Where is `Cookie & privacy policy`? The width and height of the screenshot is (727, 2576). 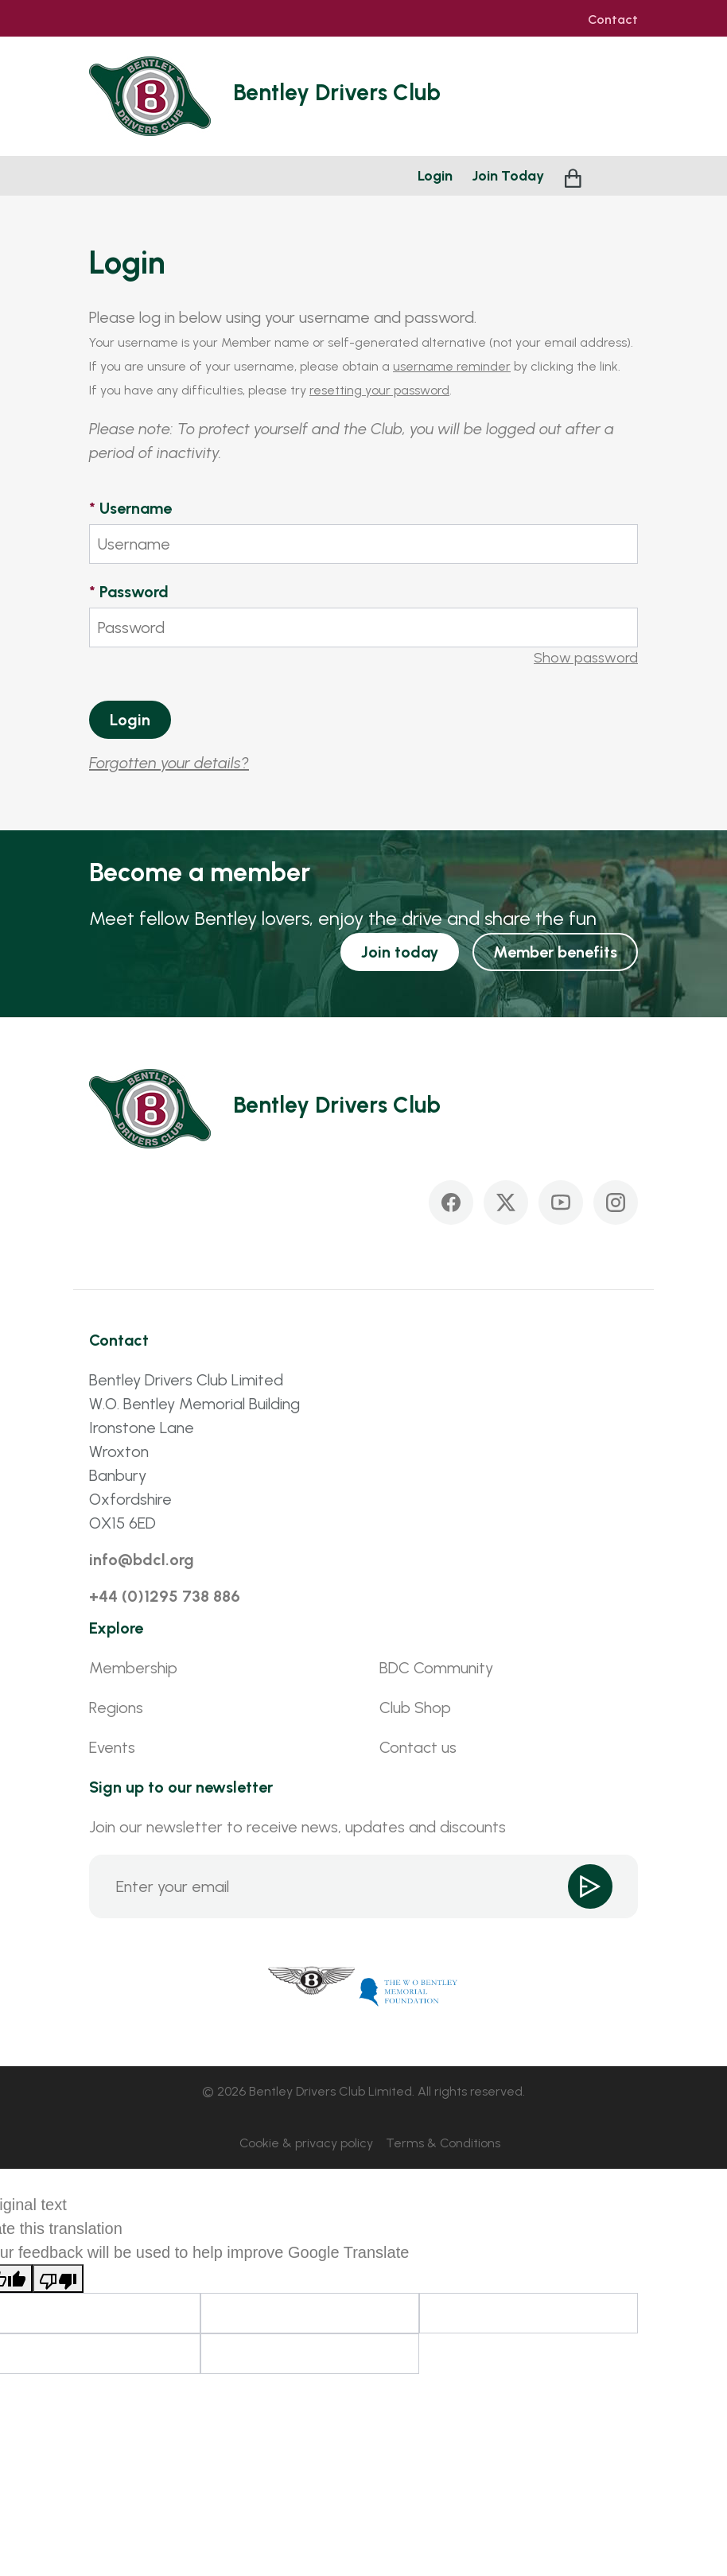 Cookie & privacy policy is located at coordinates (306, 2143).